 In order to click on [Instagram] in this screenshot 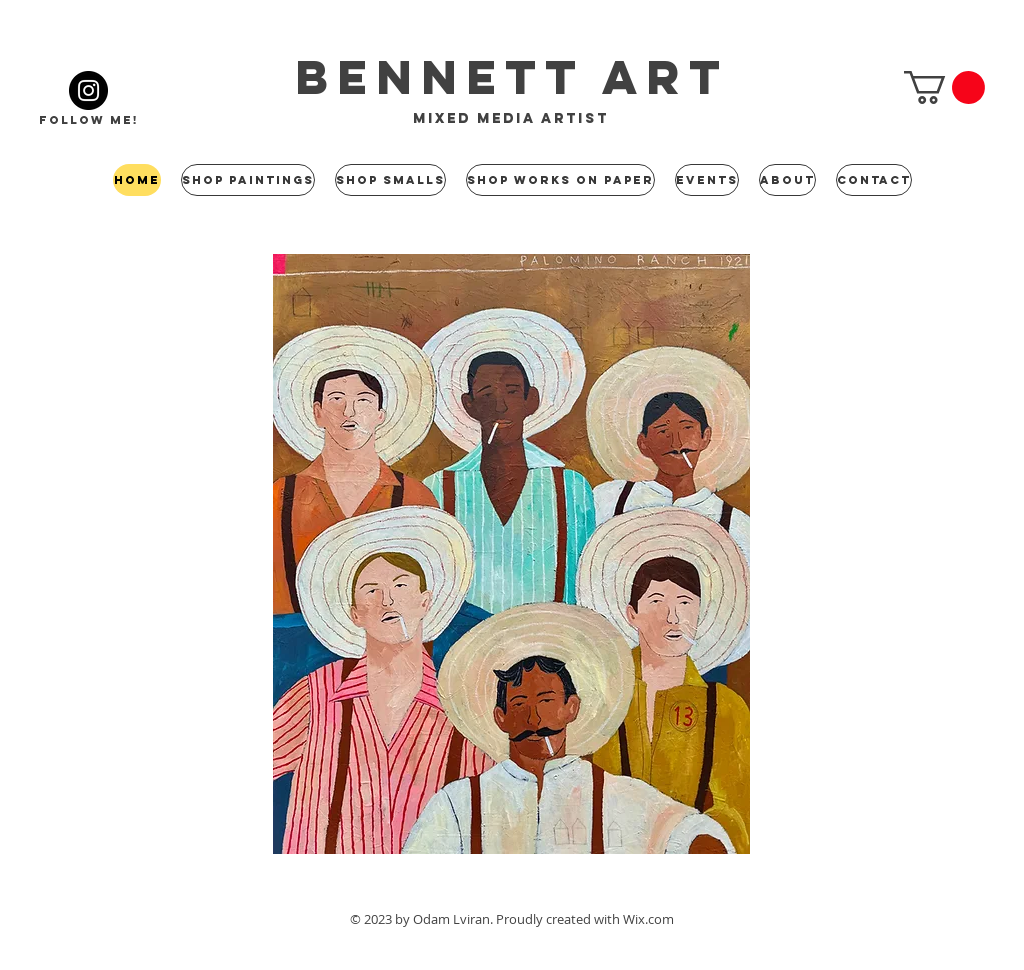, I will do `click(88, 90)`.